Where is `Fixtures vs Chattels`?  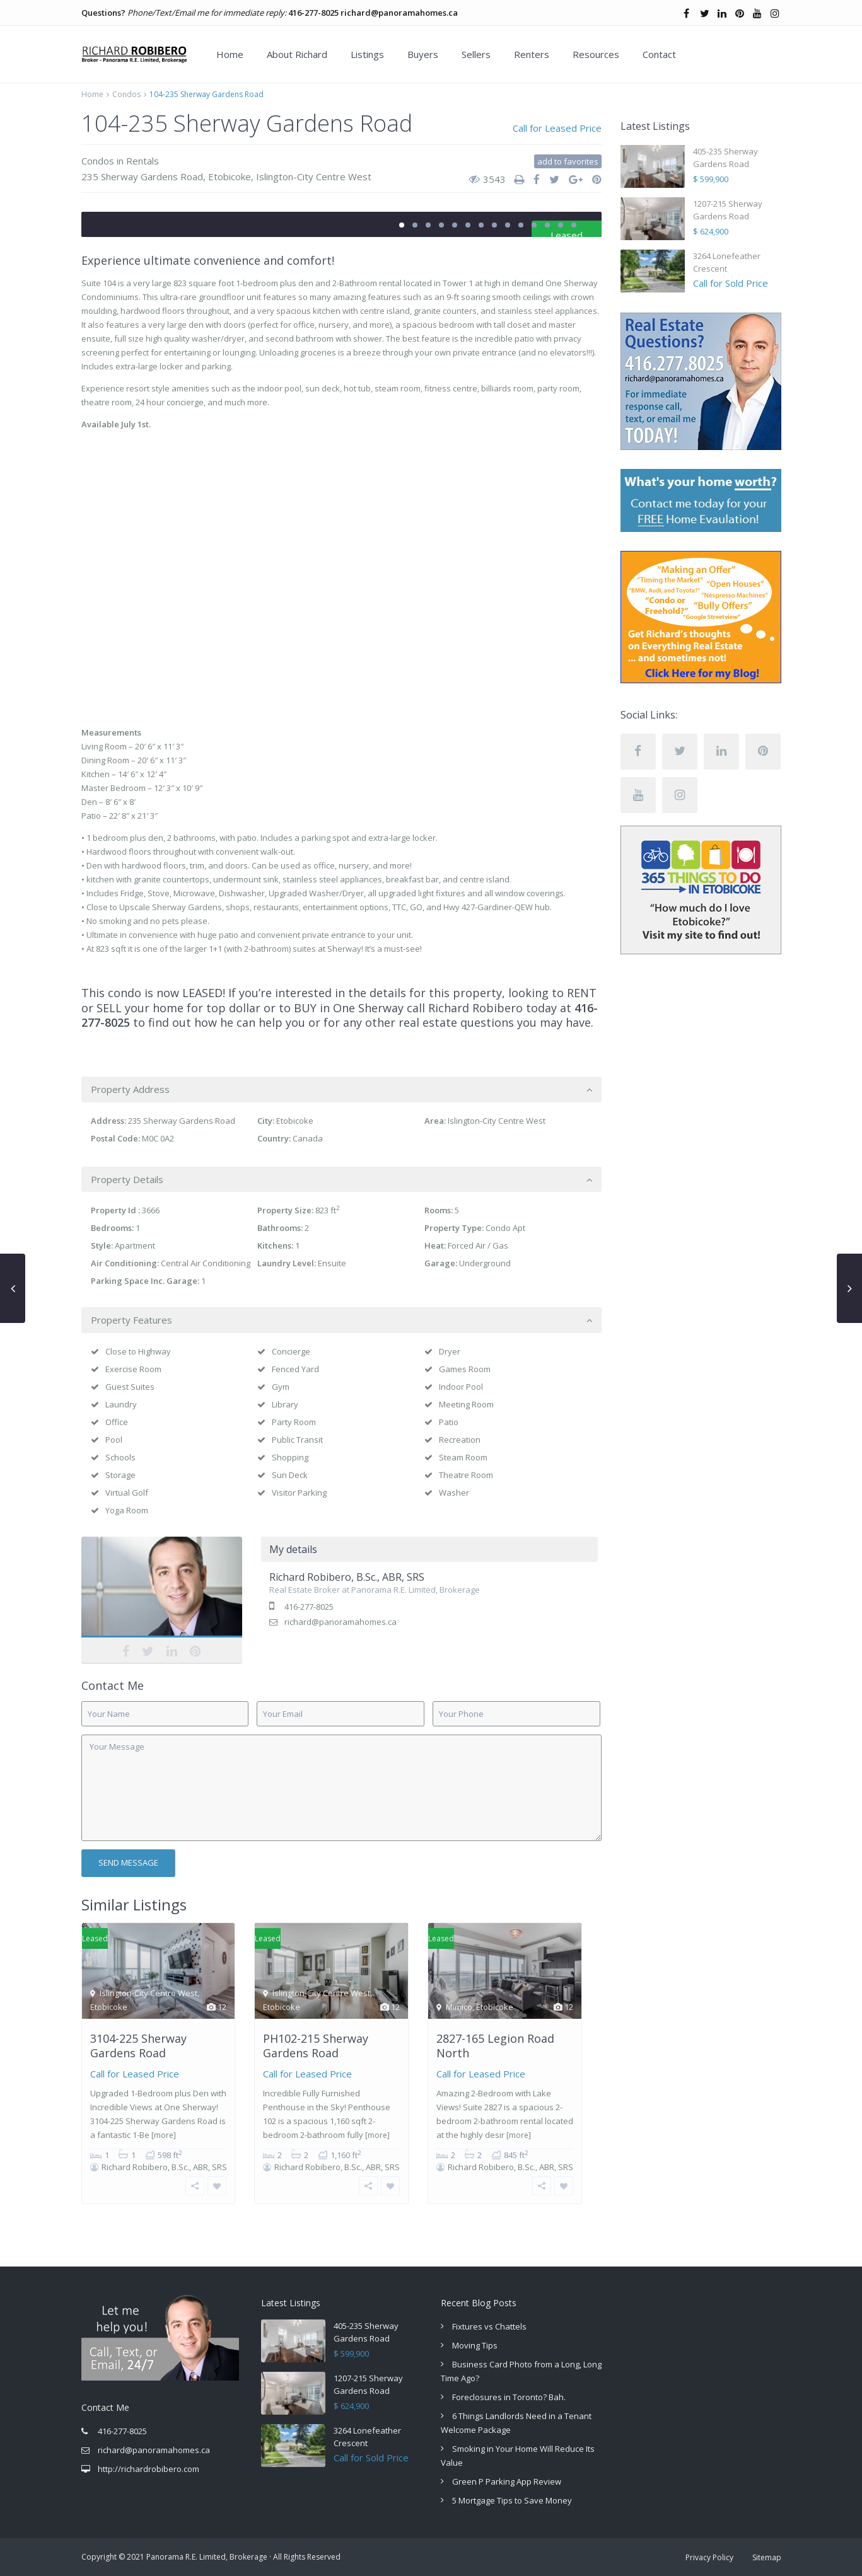 Fixtures vs Chattels is located at coordinates (489, 2326).